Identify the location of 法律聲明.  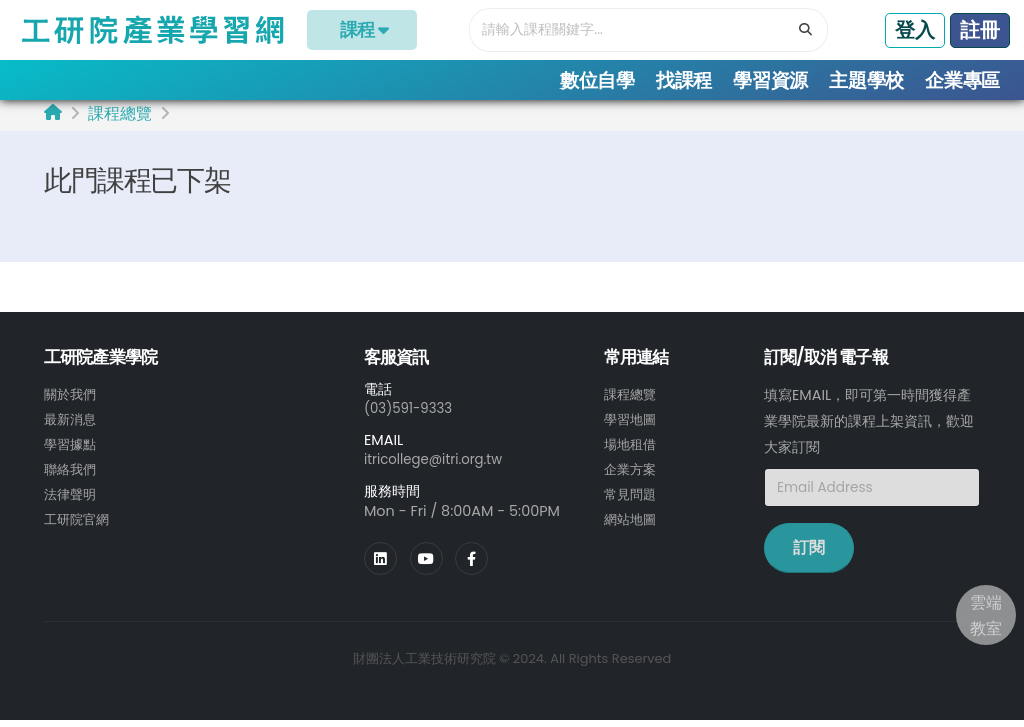
(72, 497).